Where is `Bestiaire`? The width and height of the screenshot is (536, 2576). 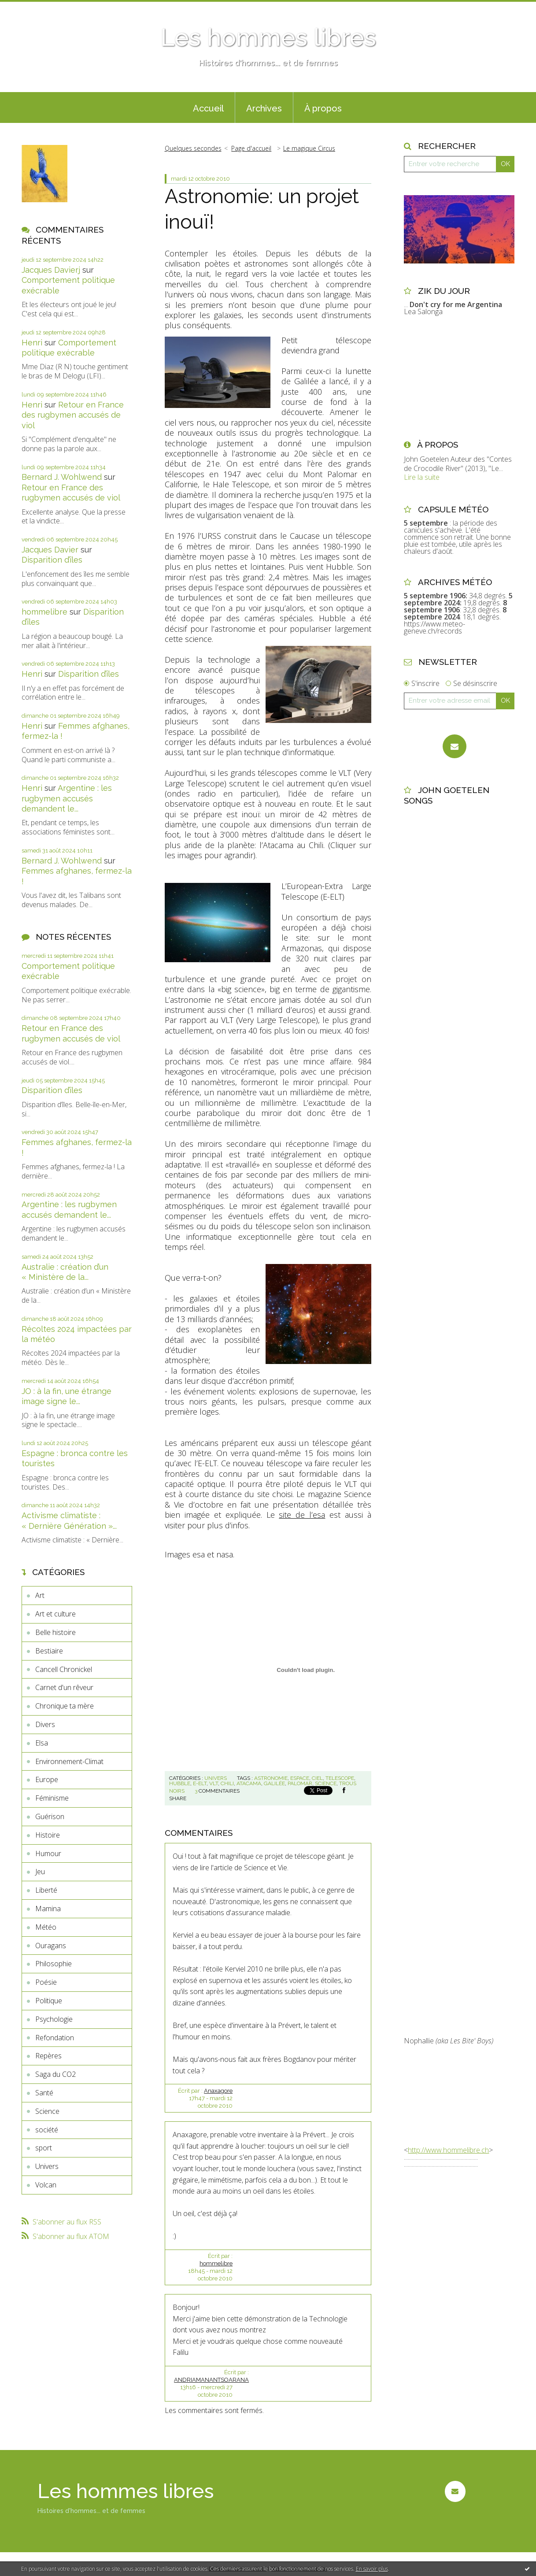
Bestiaire is located at coordinates (49, 1651).